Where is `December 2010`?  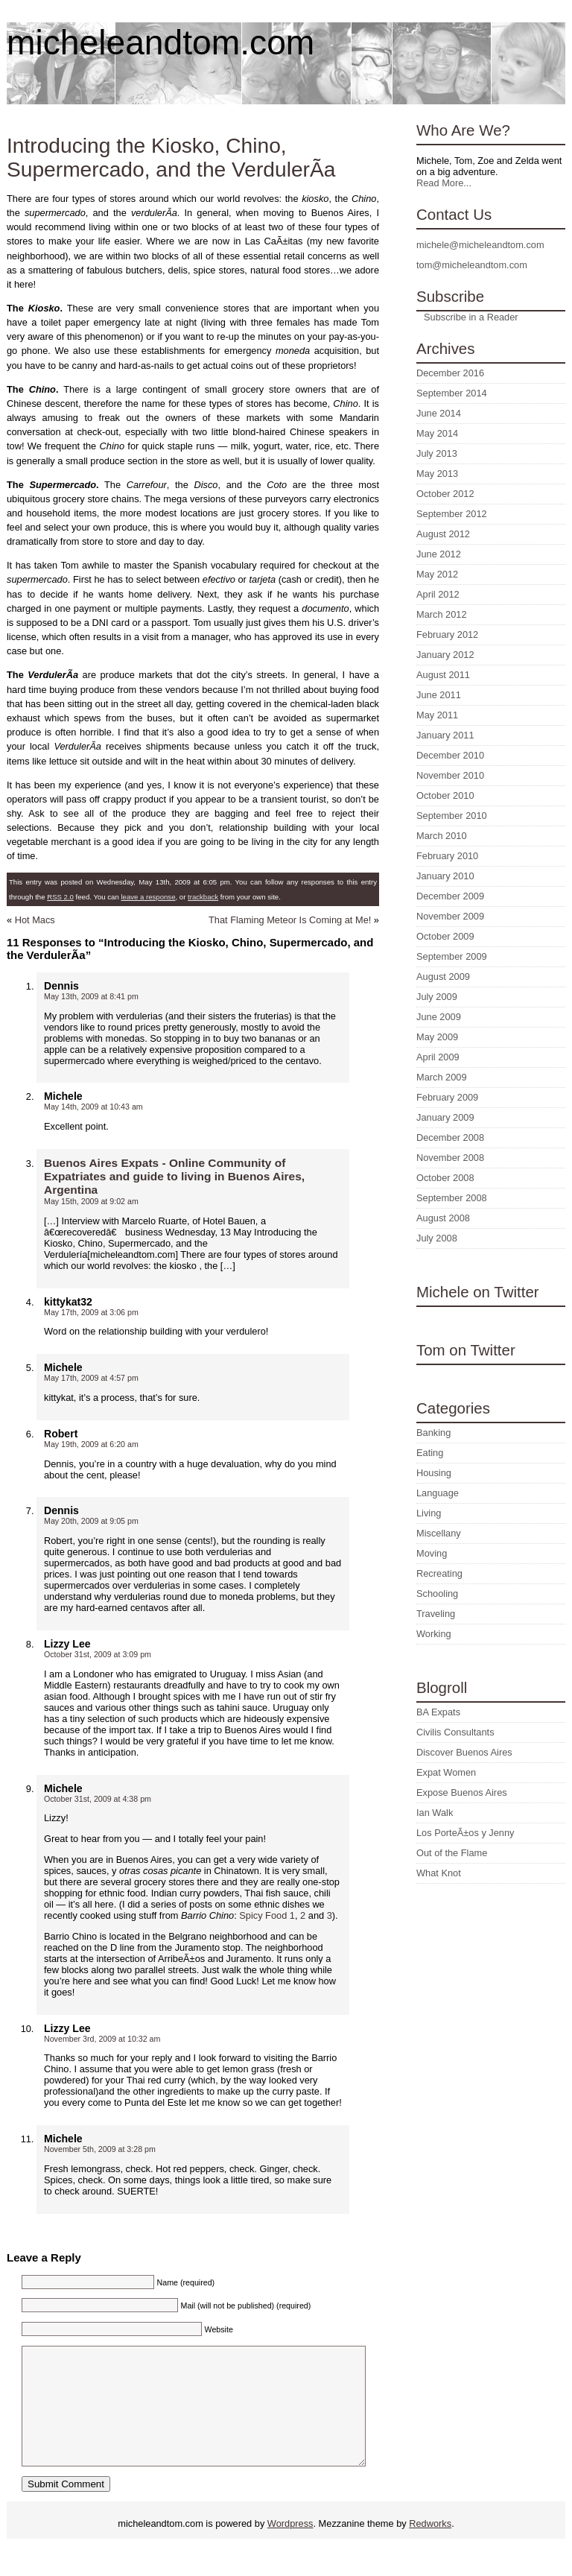
December 2010 is located at coordinates (450, 755).